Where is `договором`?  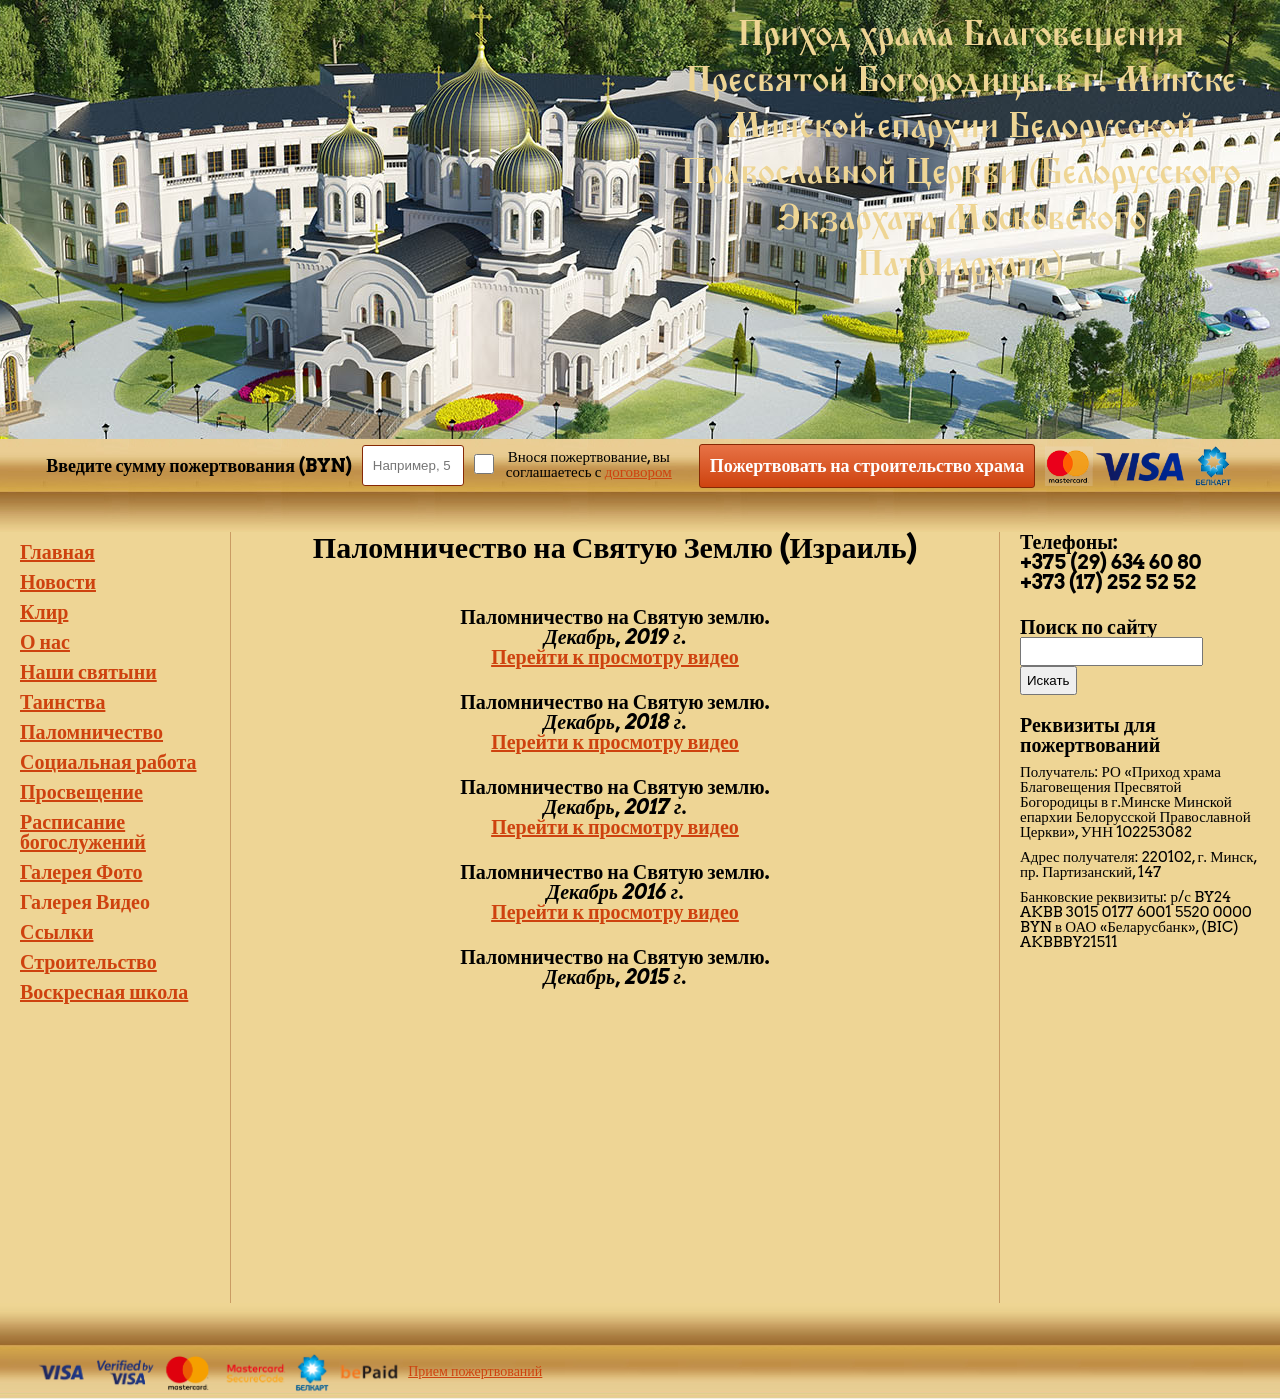
договором is located at coordinates (638, 472).